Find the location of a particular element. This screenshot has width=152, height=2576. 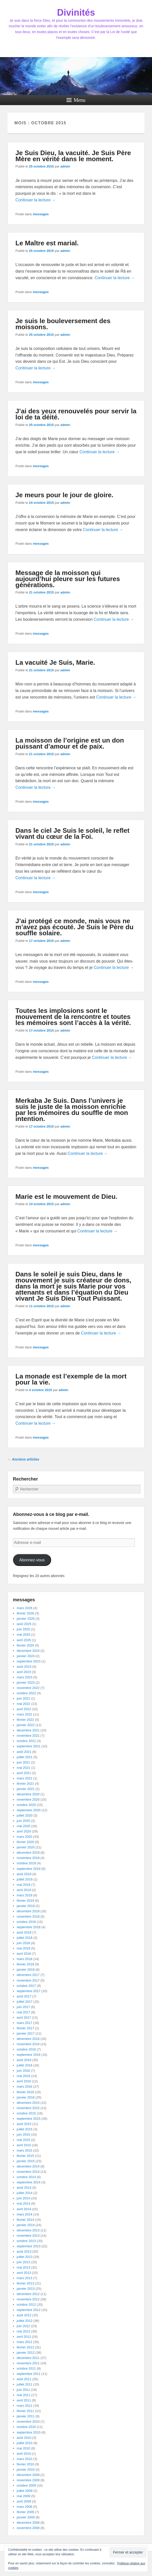

Divinités is located at coordinates (76, 12).